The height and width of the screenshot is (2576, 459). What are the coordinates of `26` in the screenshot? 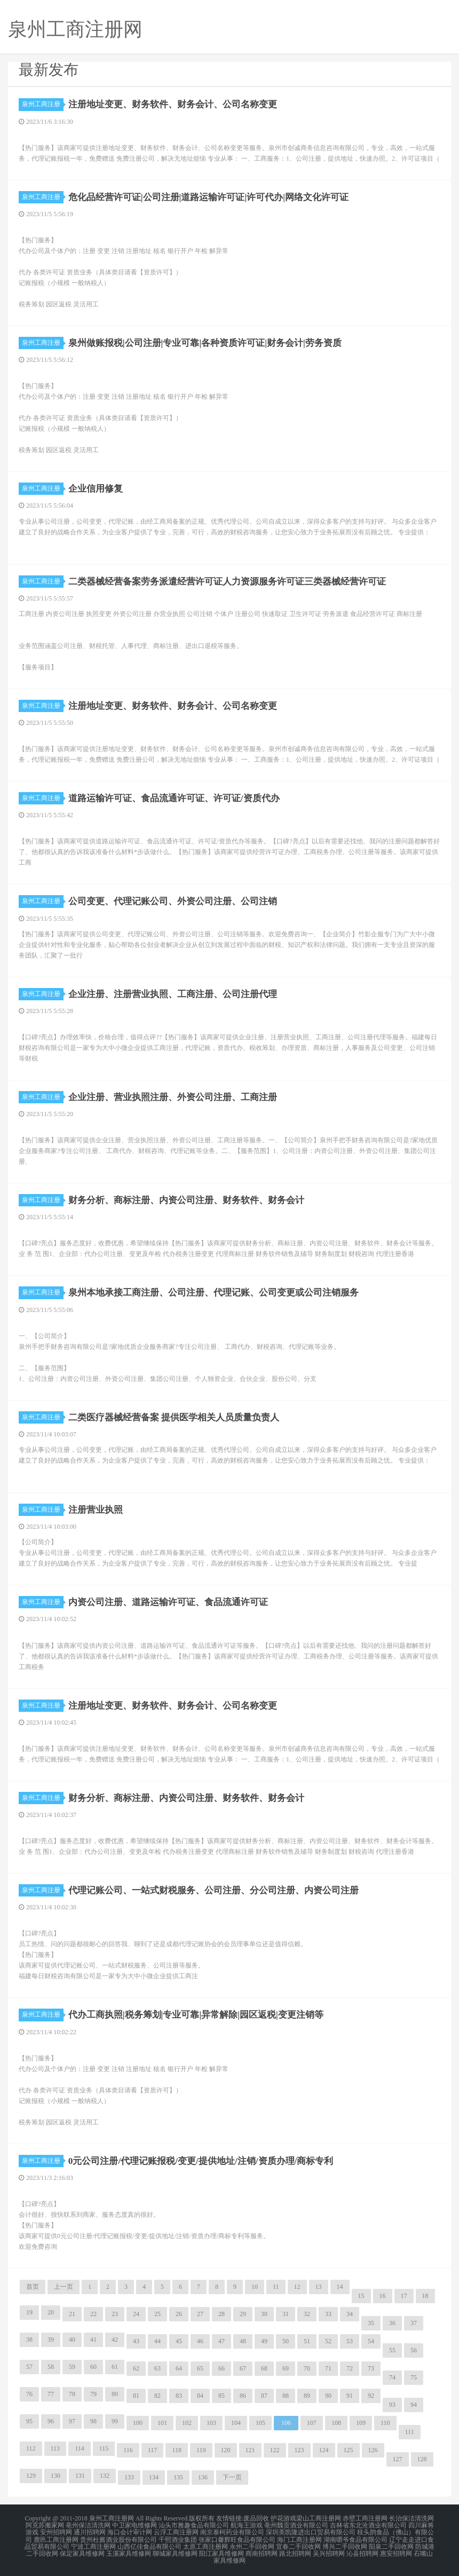 It's located at (179, 2314).